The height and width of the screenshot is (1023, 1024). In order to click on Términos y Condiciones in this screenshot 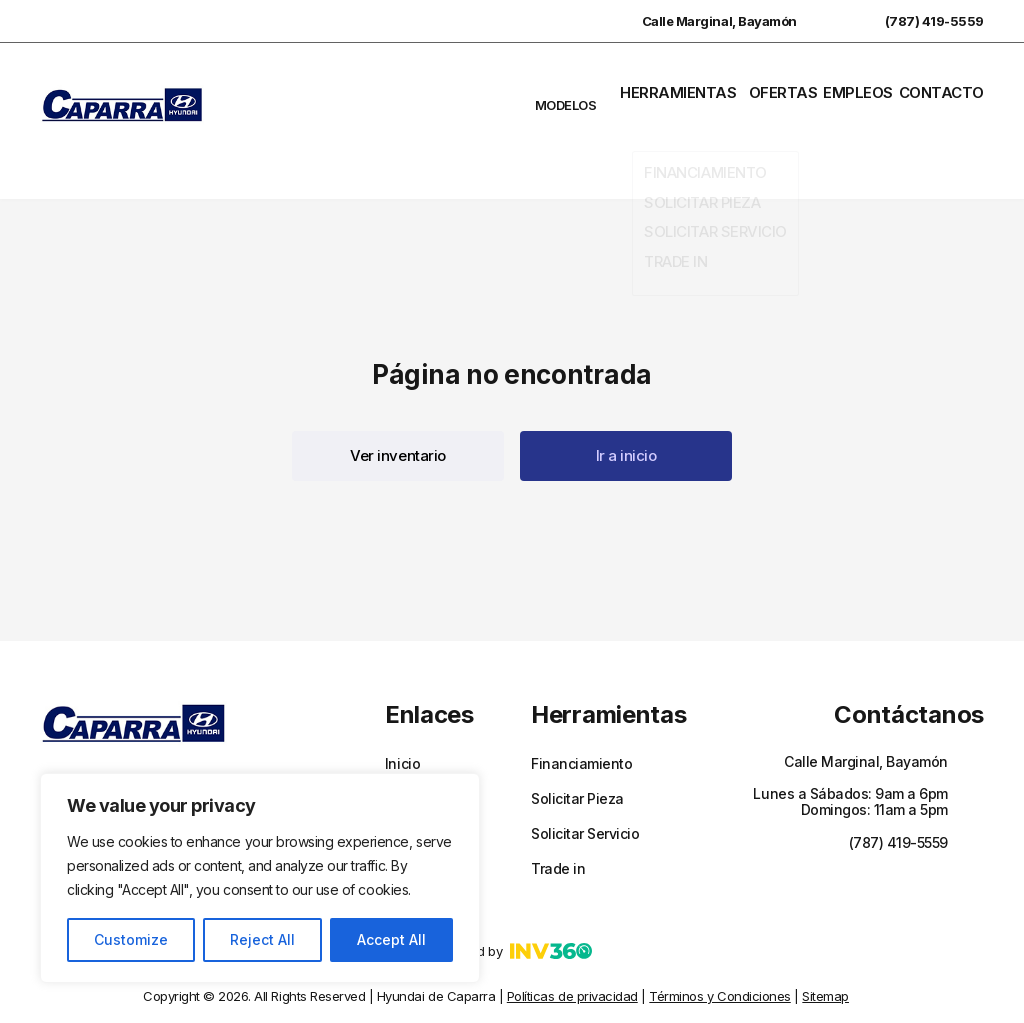, I will do `click(719, 932)`.